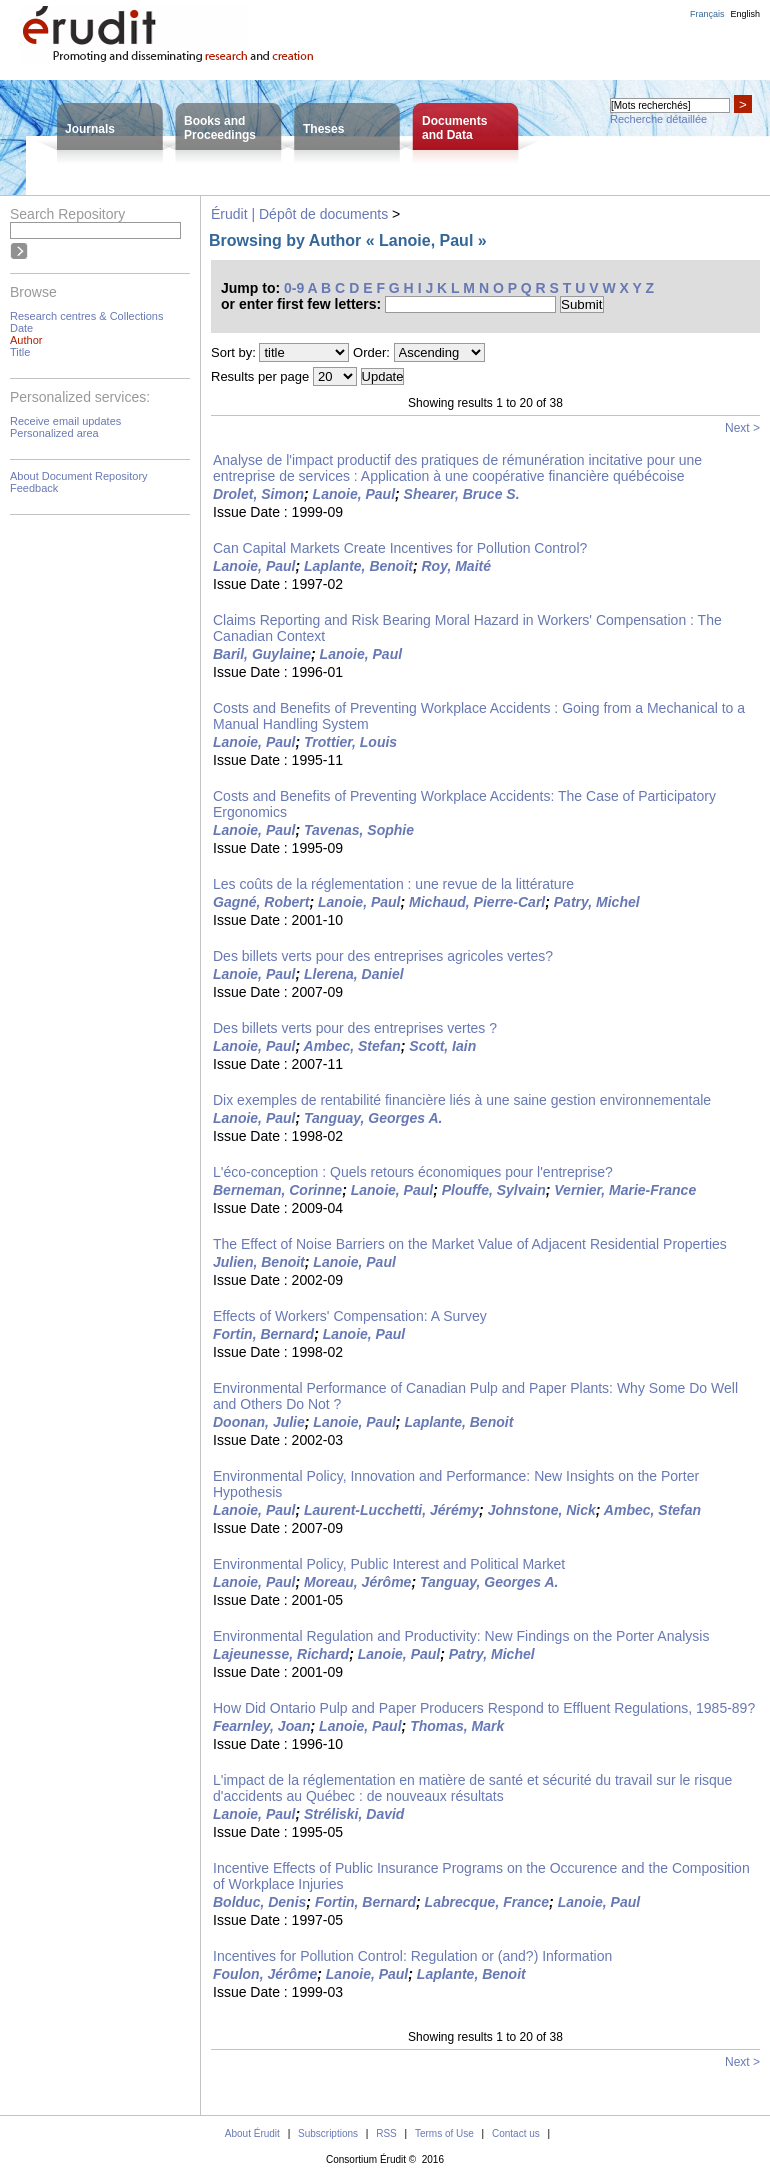  Describe the element at coordinates (26, 340) in the screenshot. I see `Author` at that location.